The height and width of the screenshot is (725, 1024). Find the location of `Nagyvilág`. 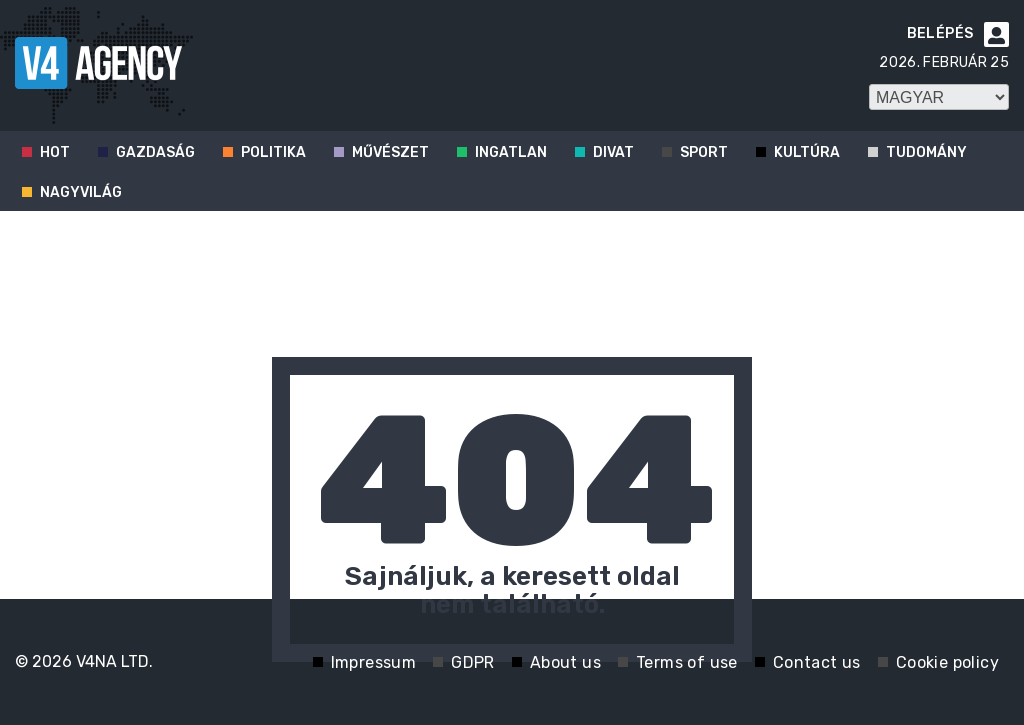

Nagyvilág is located at coordinates (81, 192).